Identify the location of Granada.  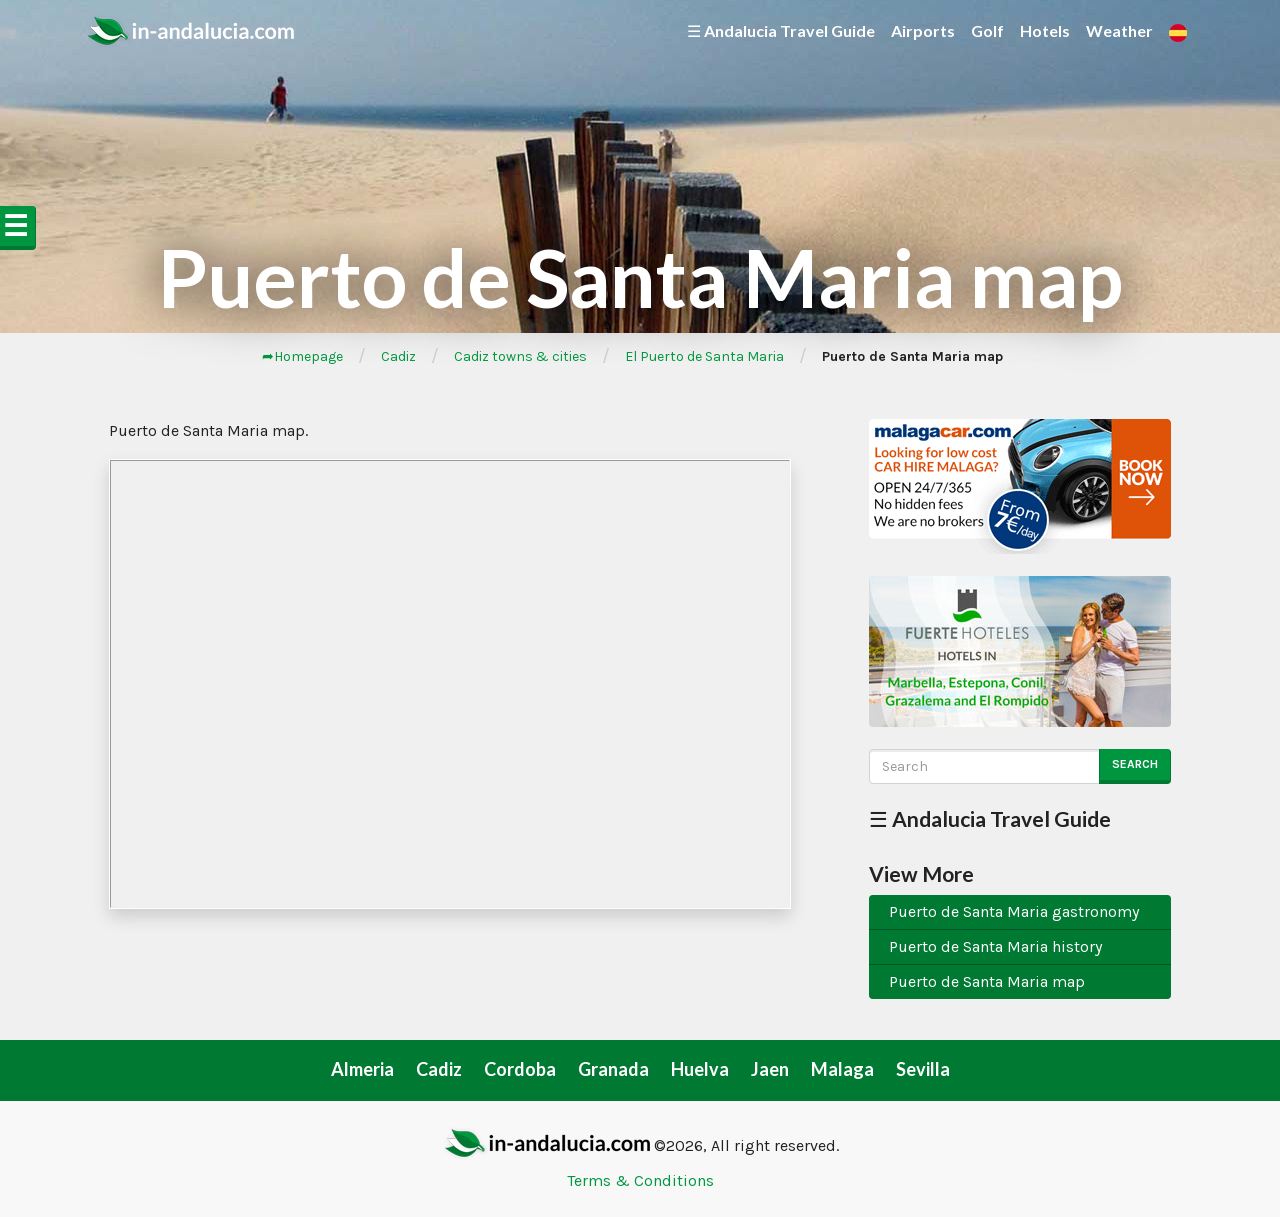
(613, 1069).